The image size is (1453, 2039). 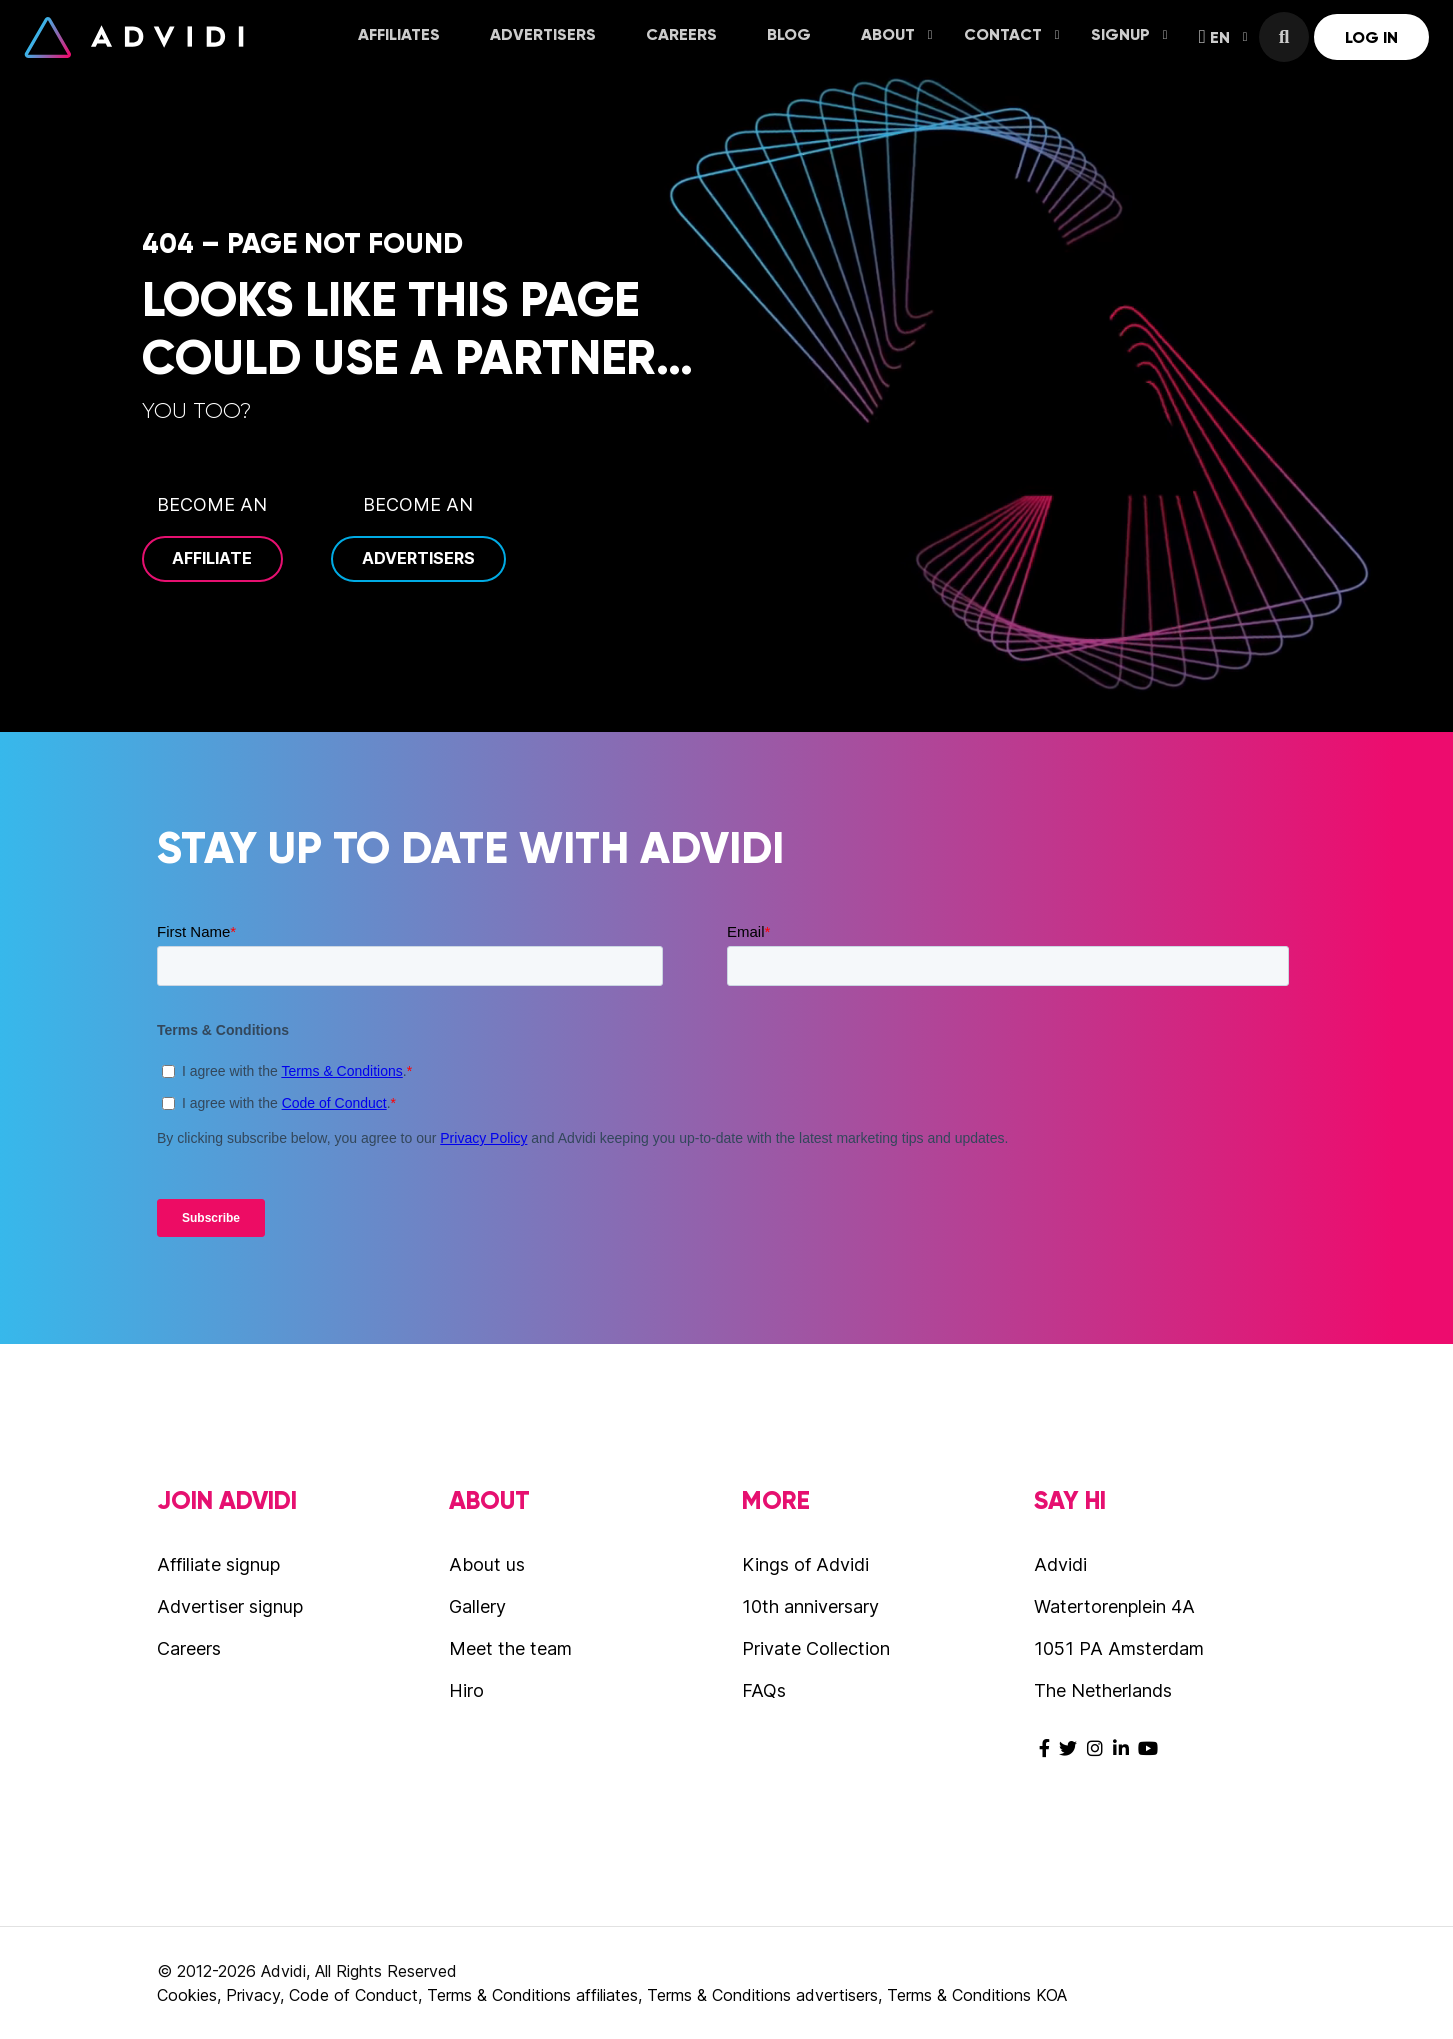 I want to click on Affiliates, so click(x=399, y=34).